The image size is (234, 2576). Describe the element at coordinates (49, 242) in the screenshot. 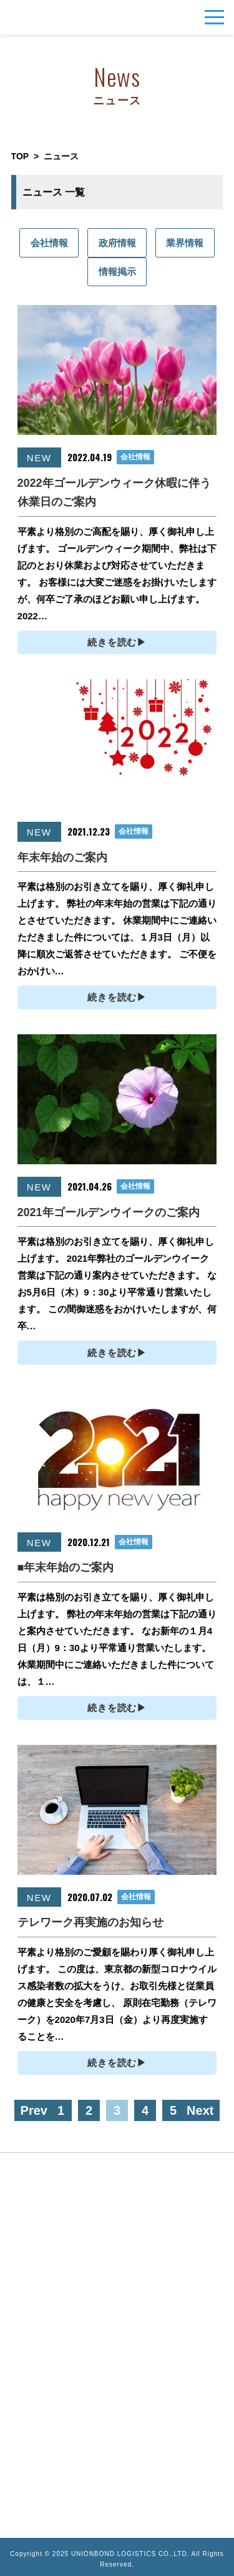

I see `会社情報` at that location.